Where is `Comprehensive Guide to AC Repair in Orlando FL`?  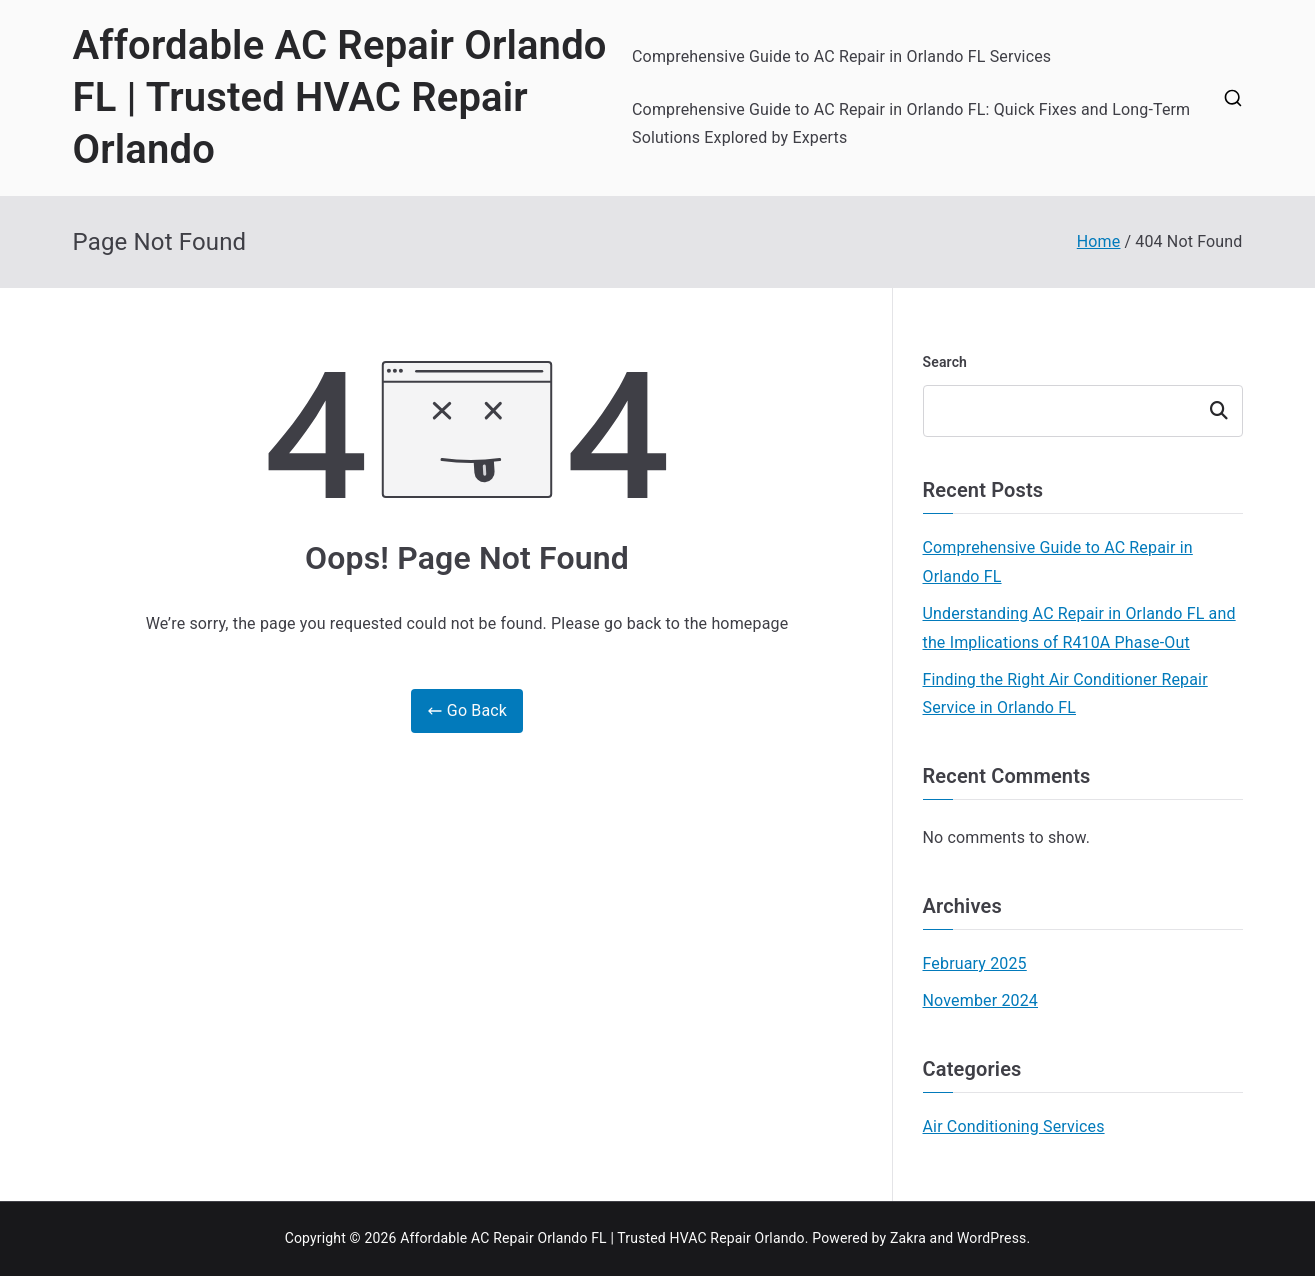
Comprehensive Guide to AC Repair in Orlando FL is located at coordinates (1058, 562).